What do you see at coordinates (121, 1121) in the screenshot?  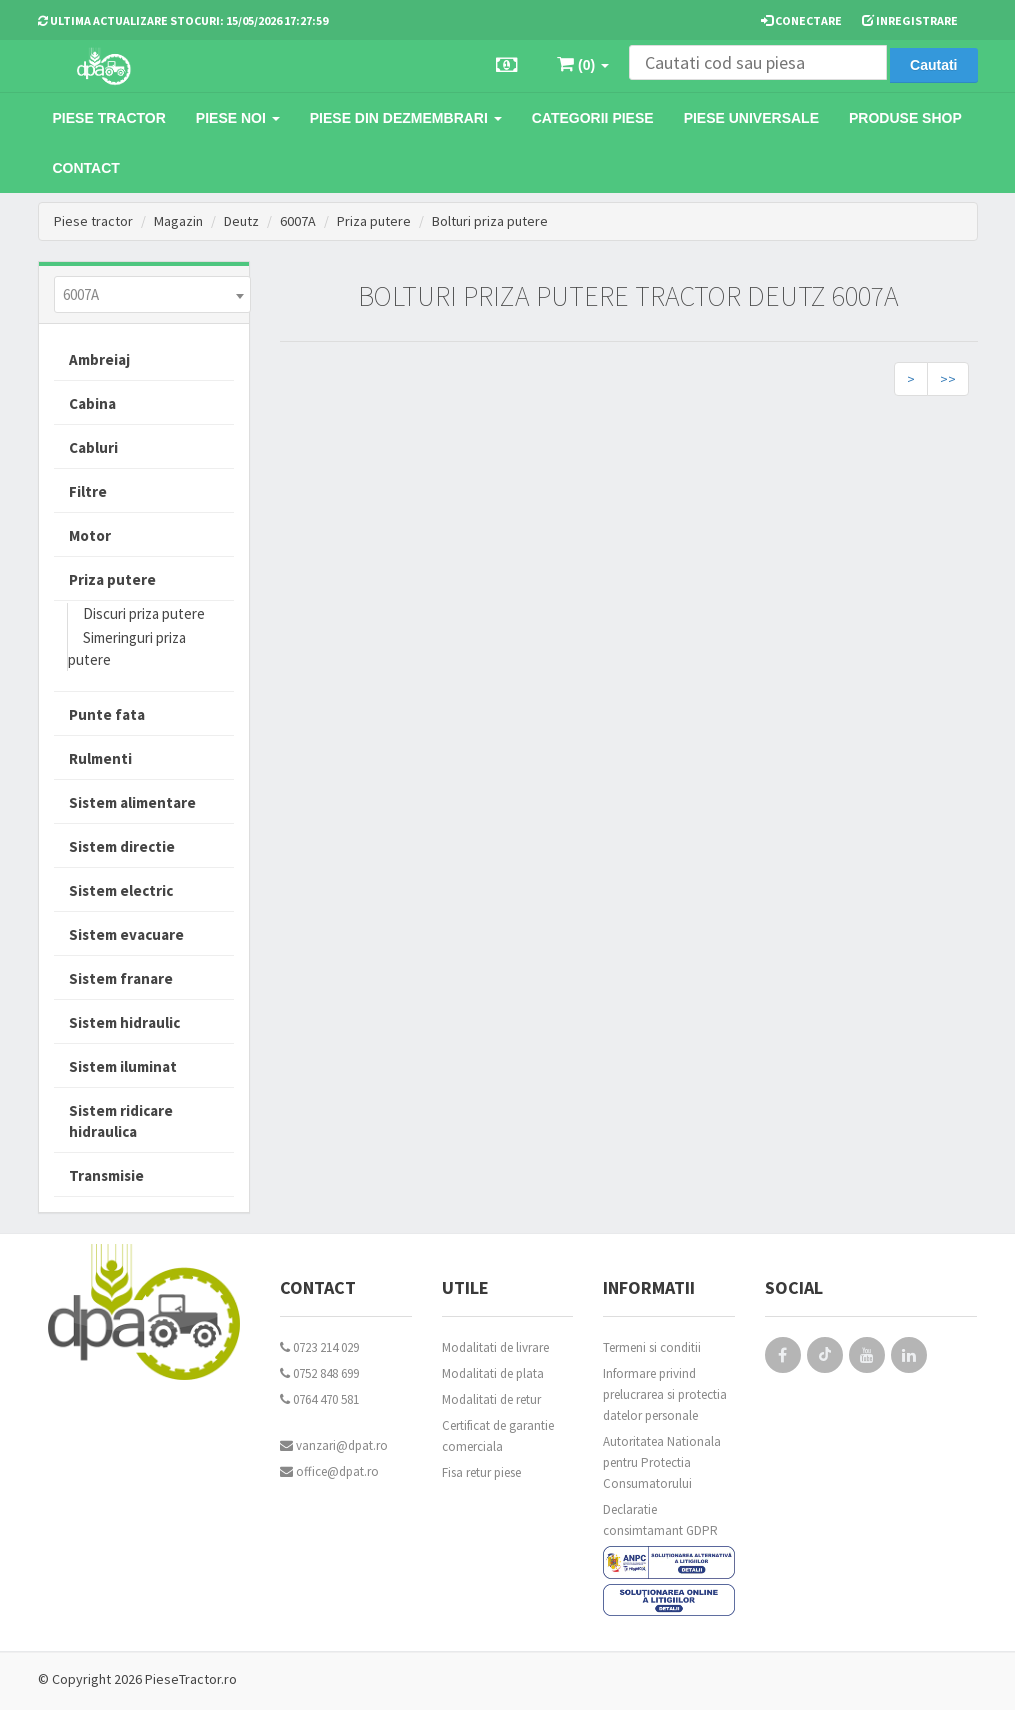 I see `Sistem ridicare hidraulica` at bounding box center [121, 1121].